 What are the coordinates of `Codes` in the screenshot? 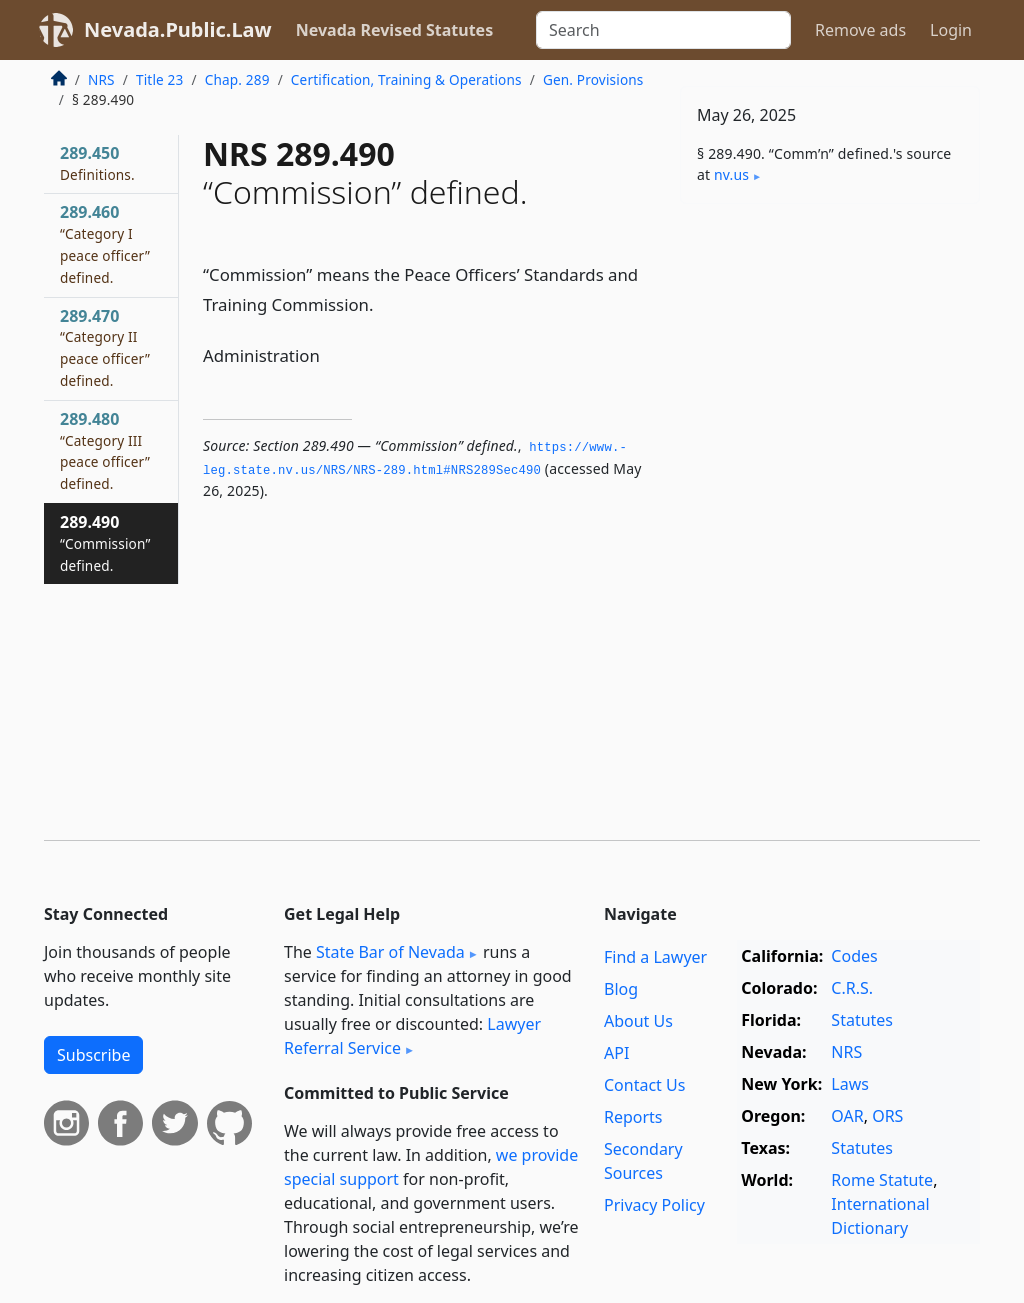 It's located at (854, 956).